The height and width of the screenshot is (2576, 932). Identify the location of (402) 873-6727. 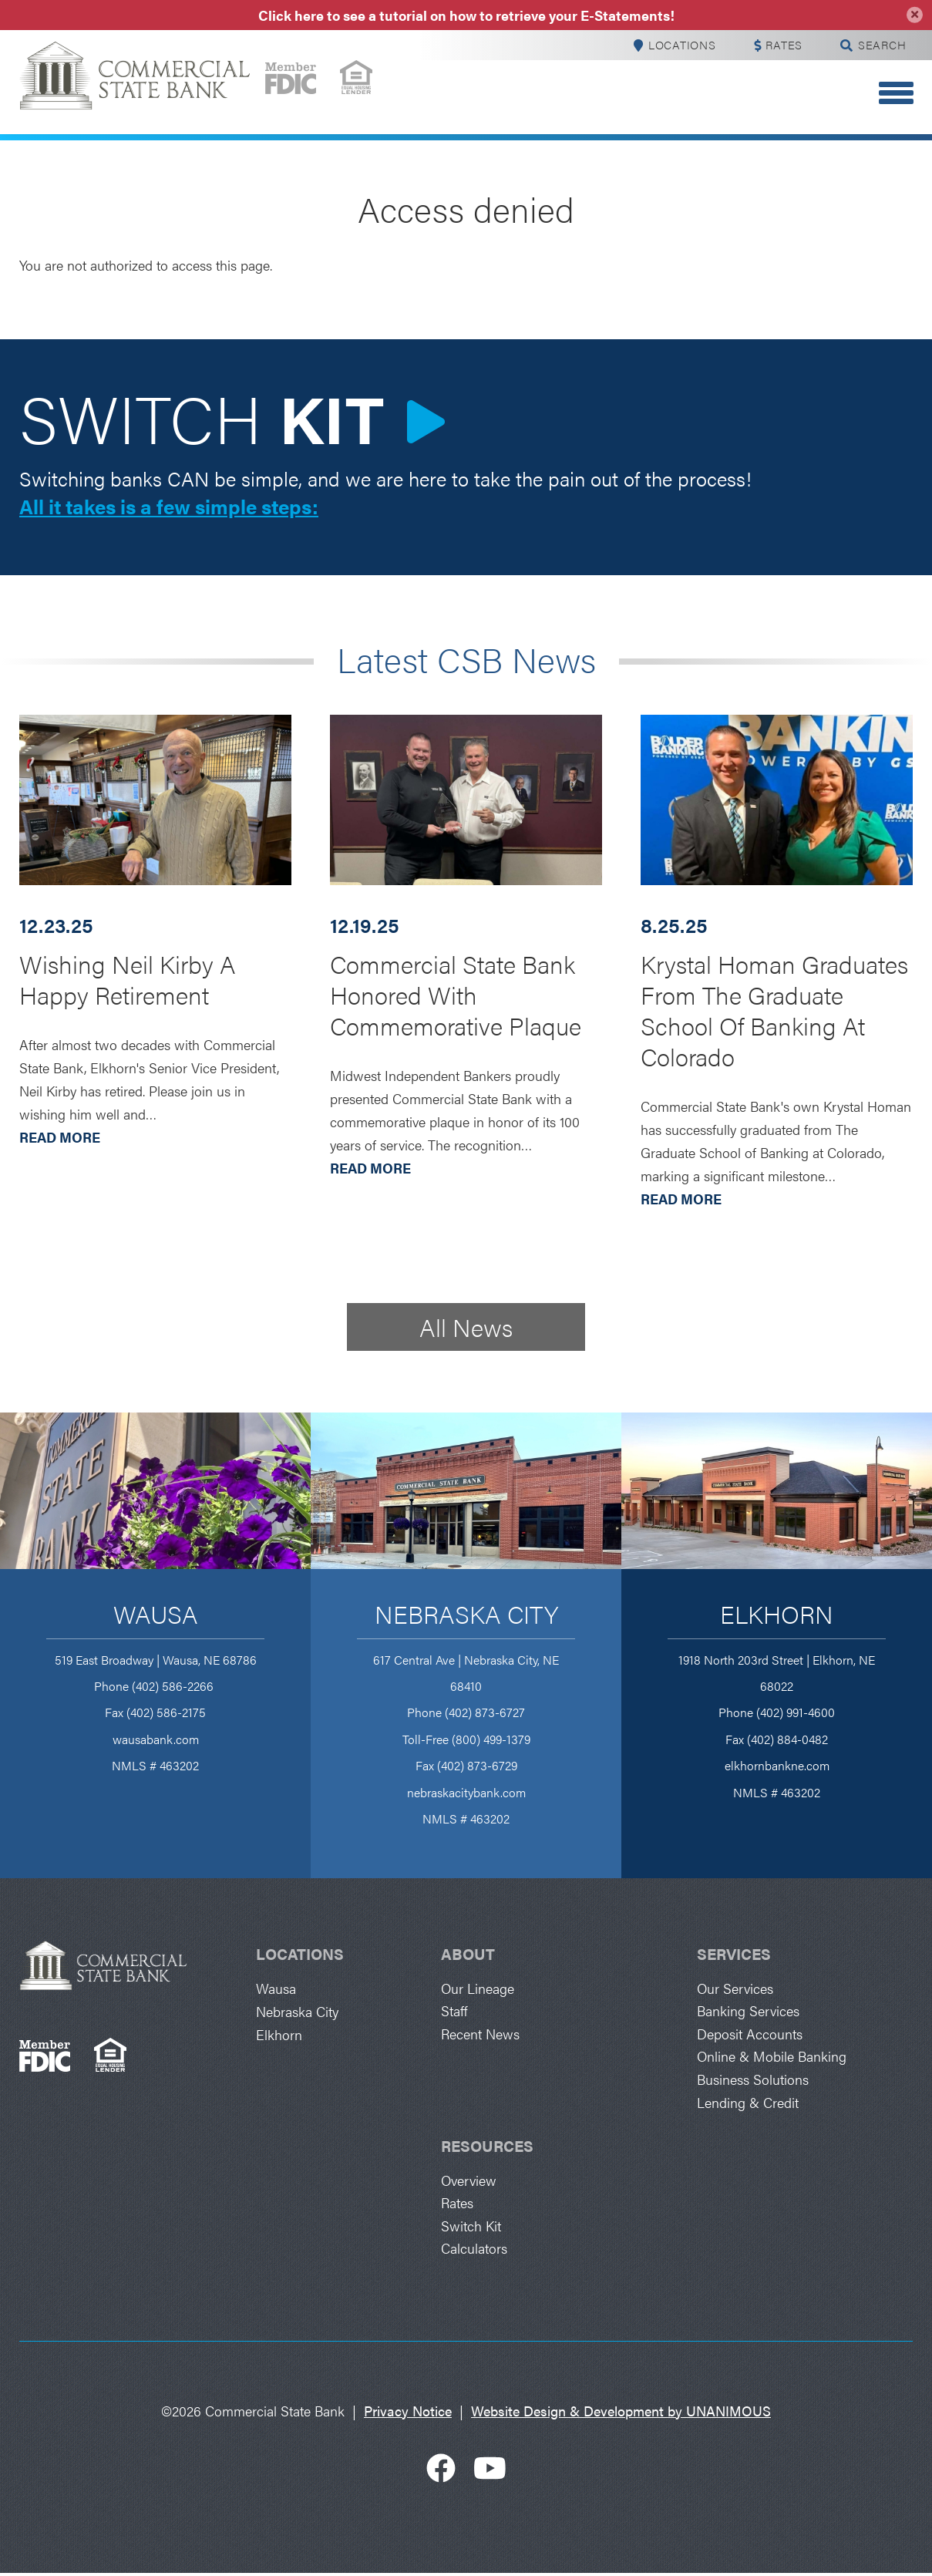
(485, 1713).